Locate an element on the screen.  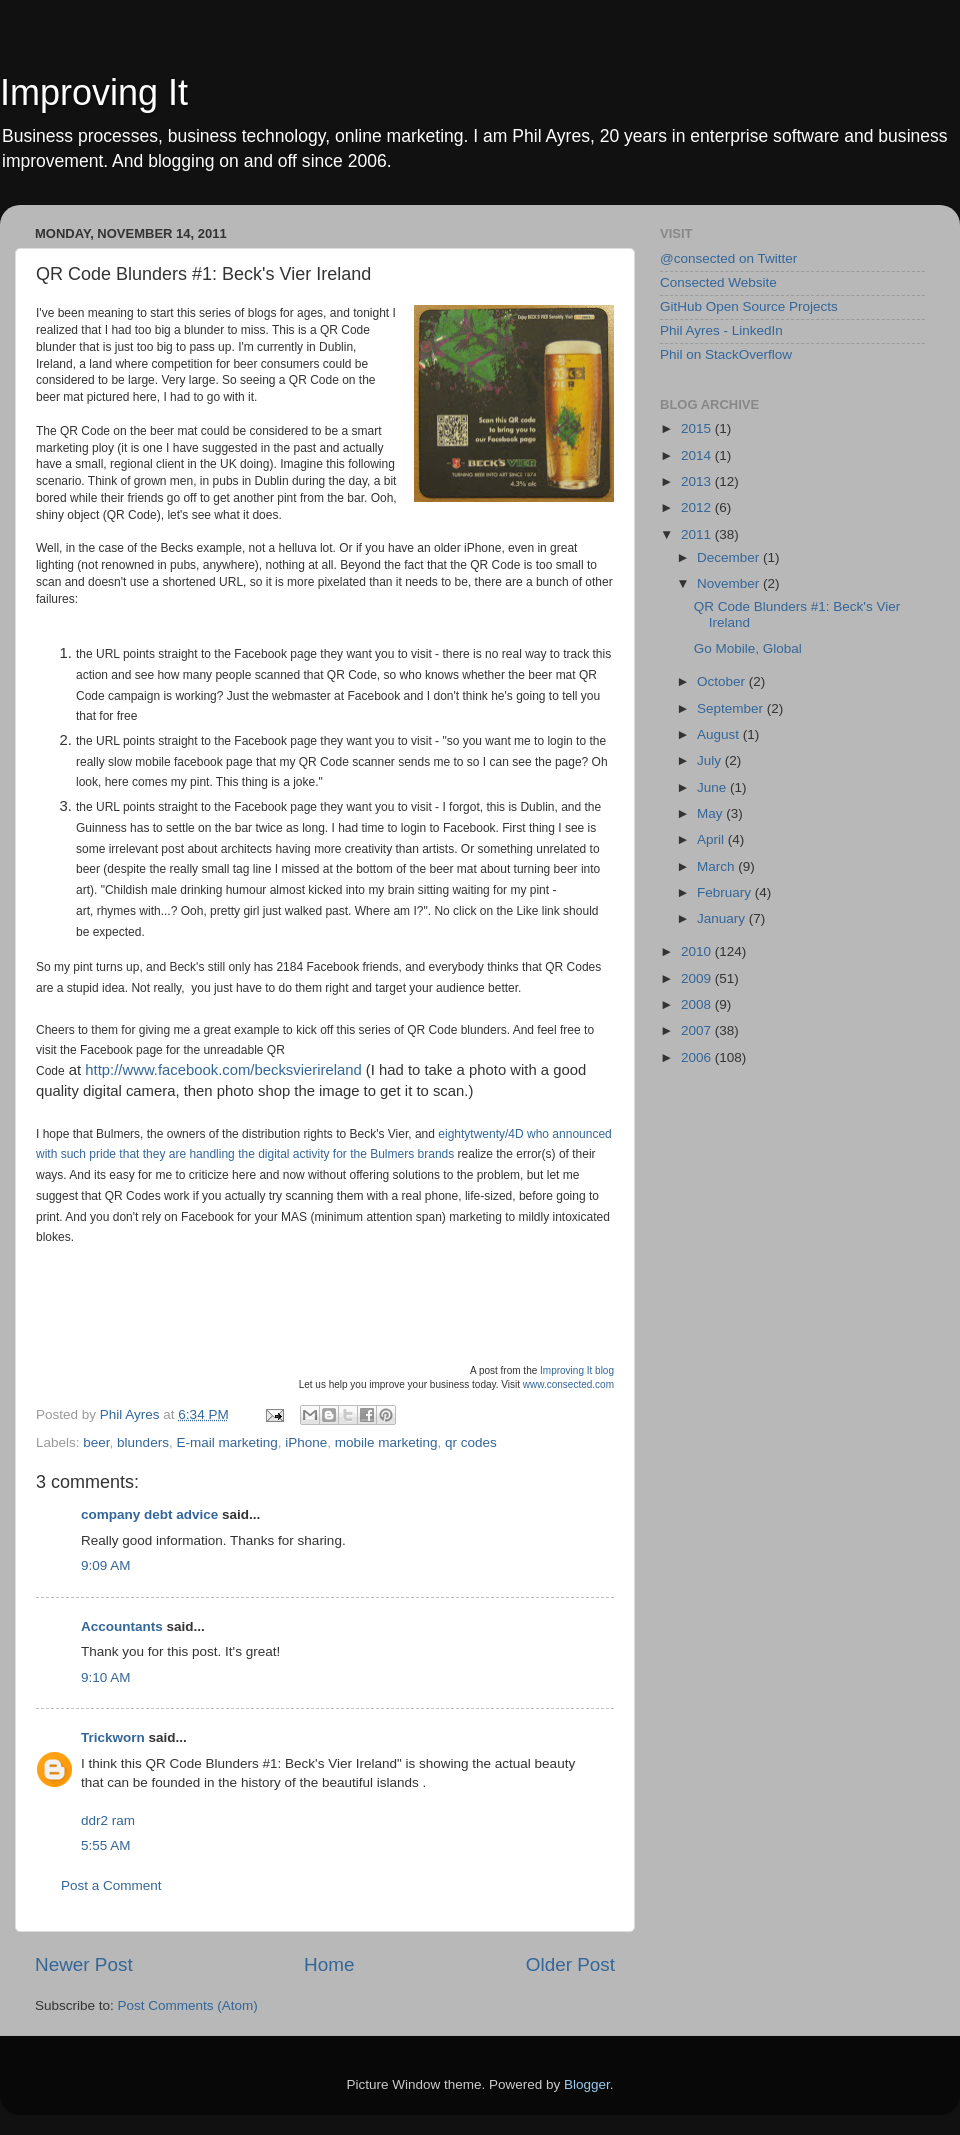
2011 is located at coordinates (698, 534).